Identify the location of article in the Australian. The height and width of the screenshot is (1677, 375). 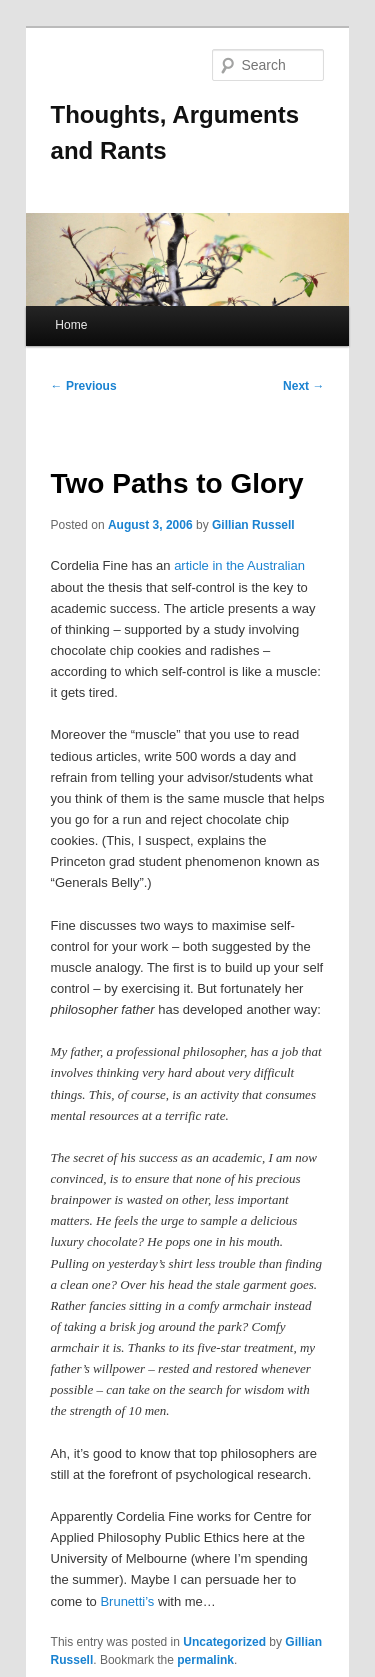
(239, 565).